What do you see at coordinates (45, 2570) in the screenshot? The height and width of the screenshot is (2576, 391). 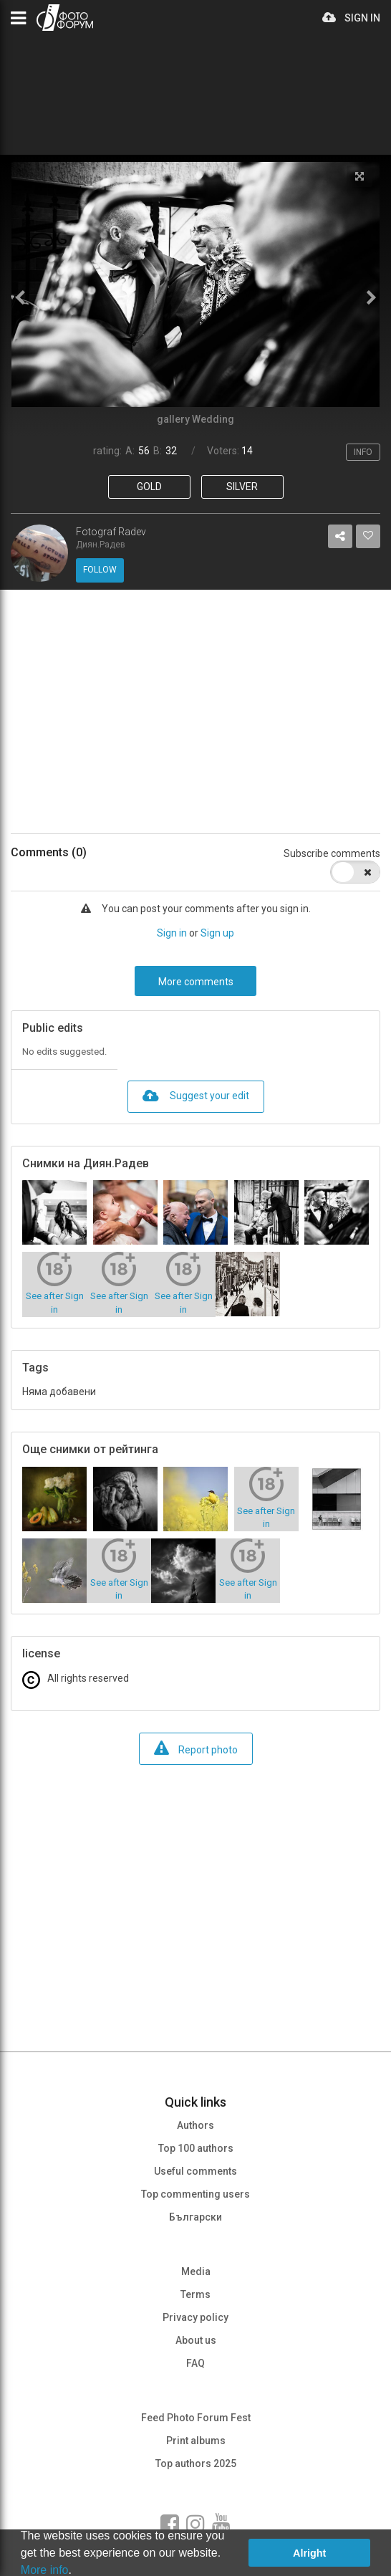 I see `More info` at bounding box center [45, 2570].